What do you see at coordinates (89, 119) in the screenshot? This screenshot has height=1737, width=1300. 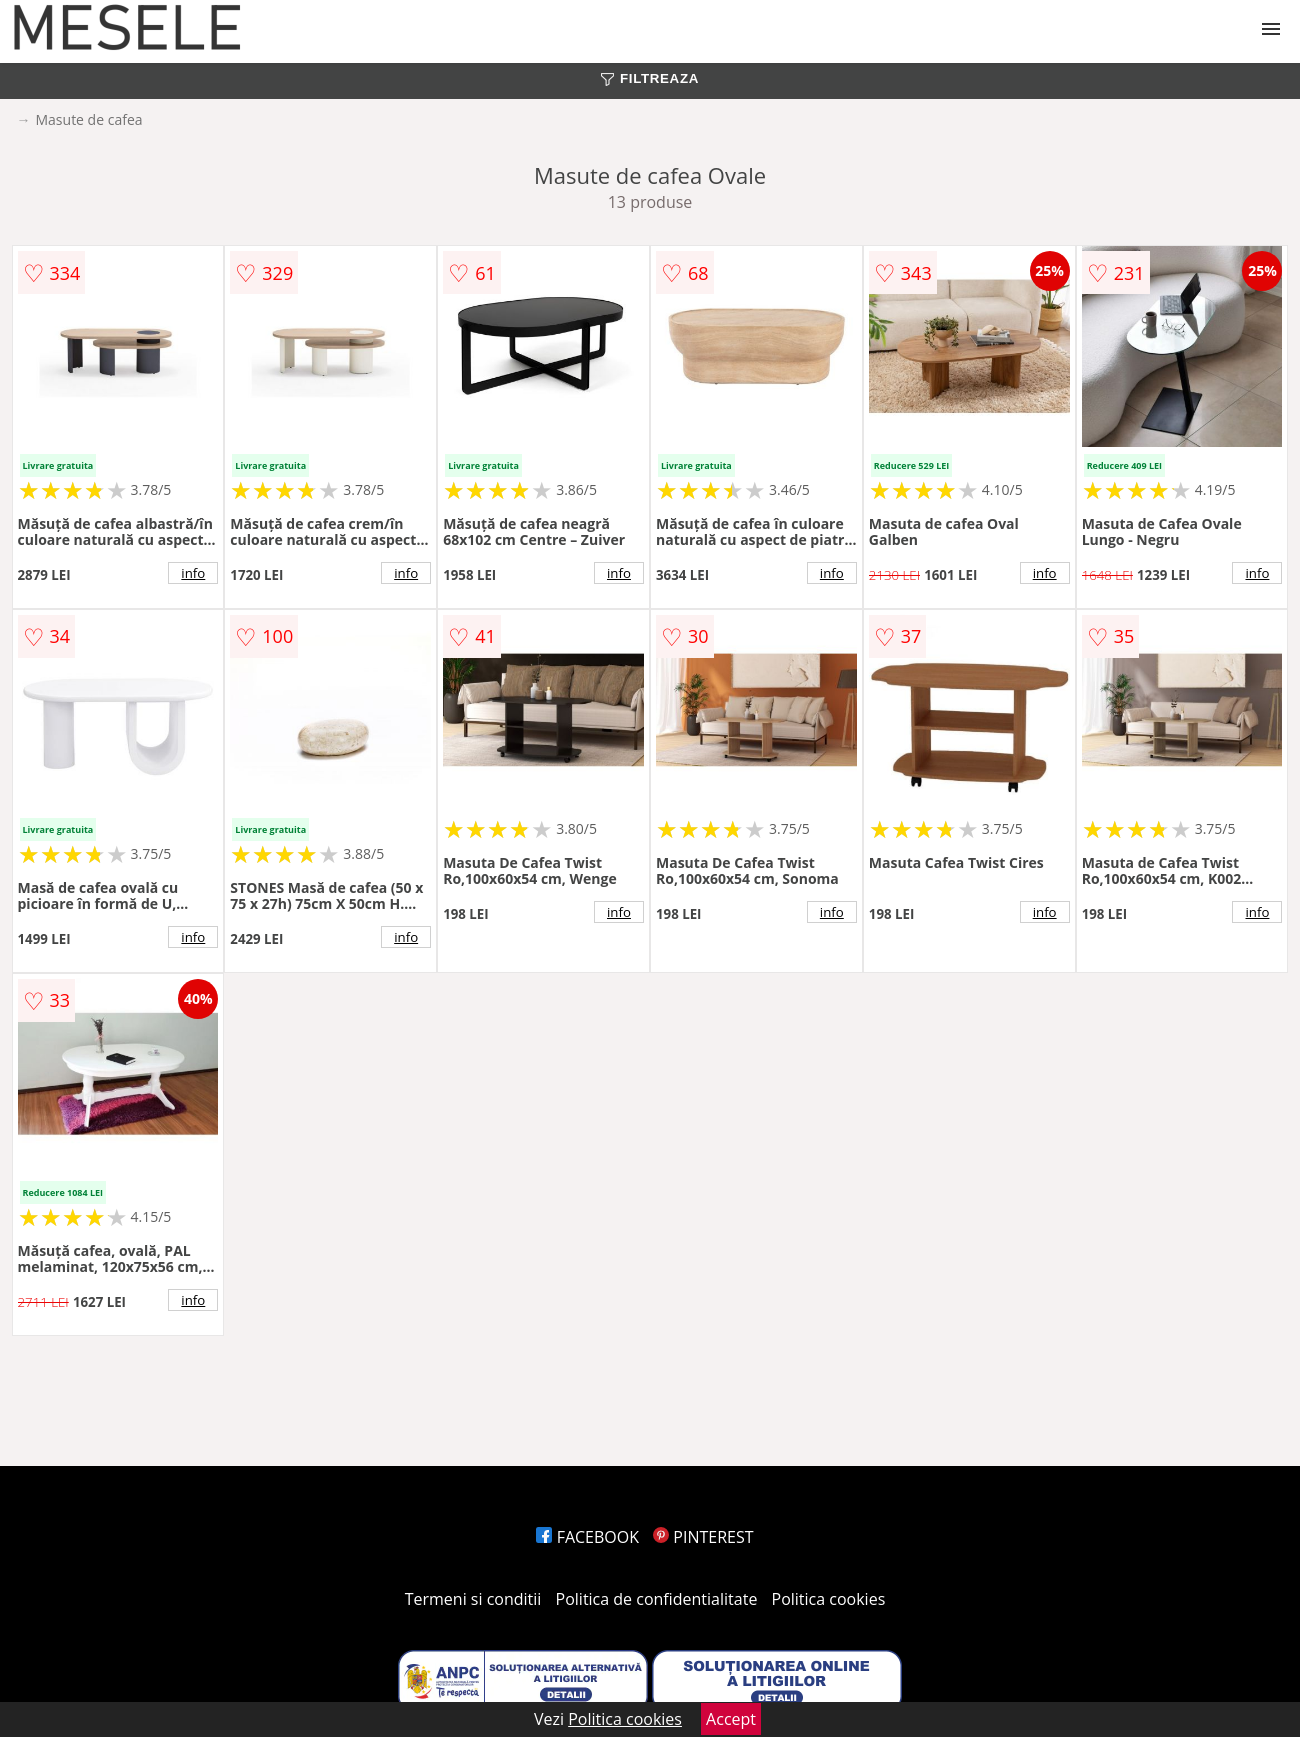 I see `Masute de cafea` at bounding box center [89, 119].